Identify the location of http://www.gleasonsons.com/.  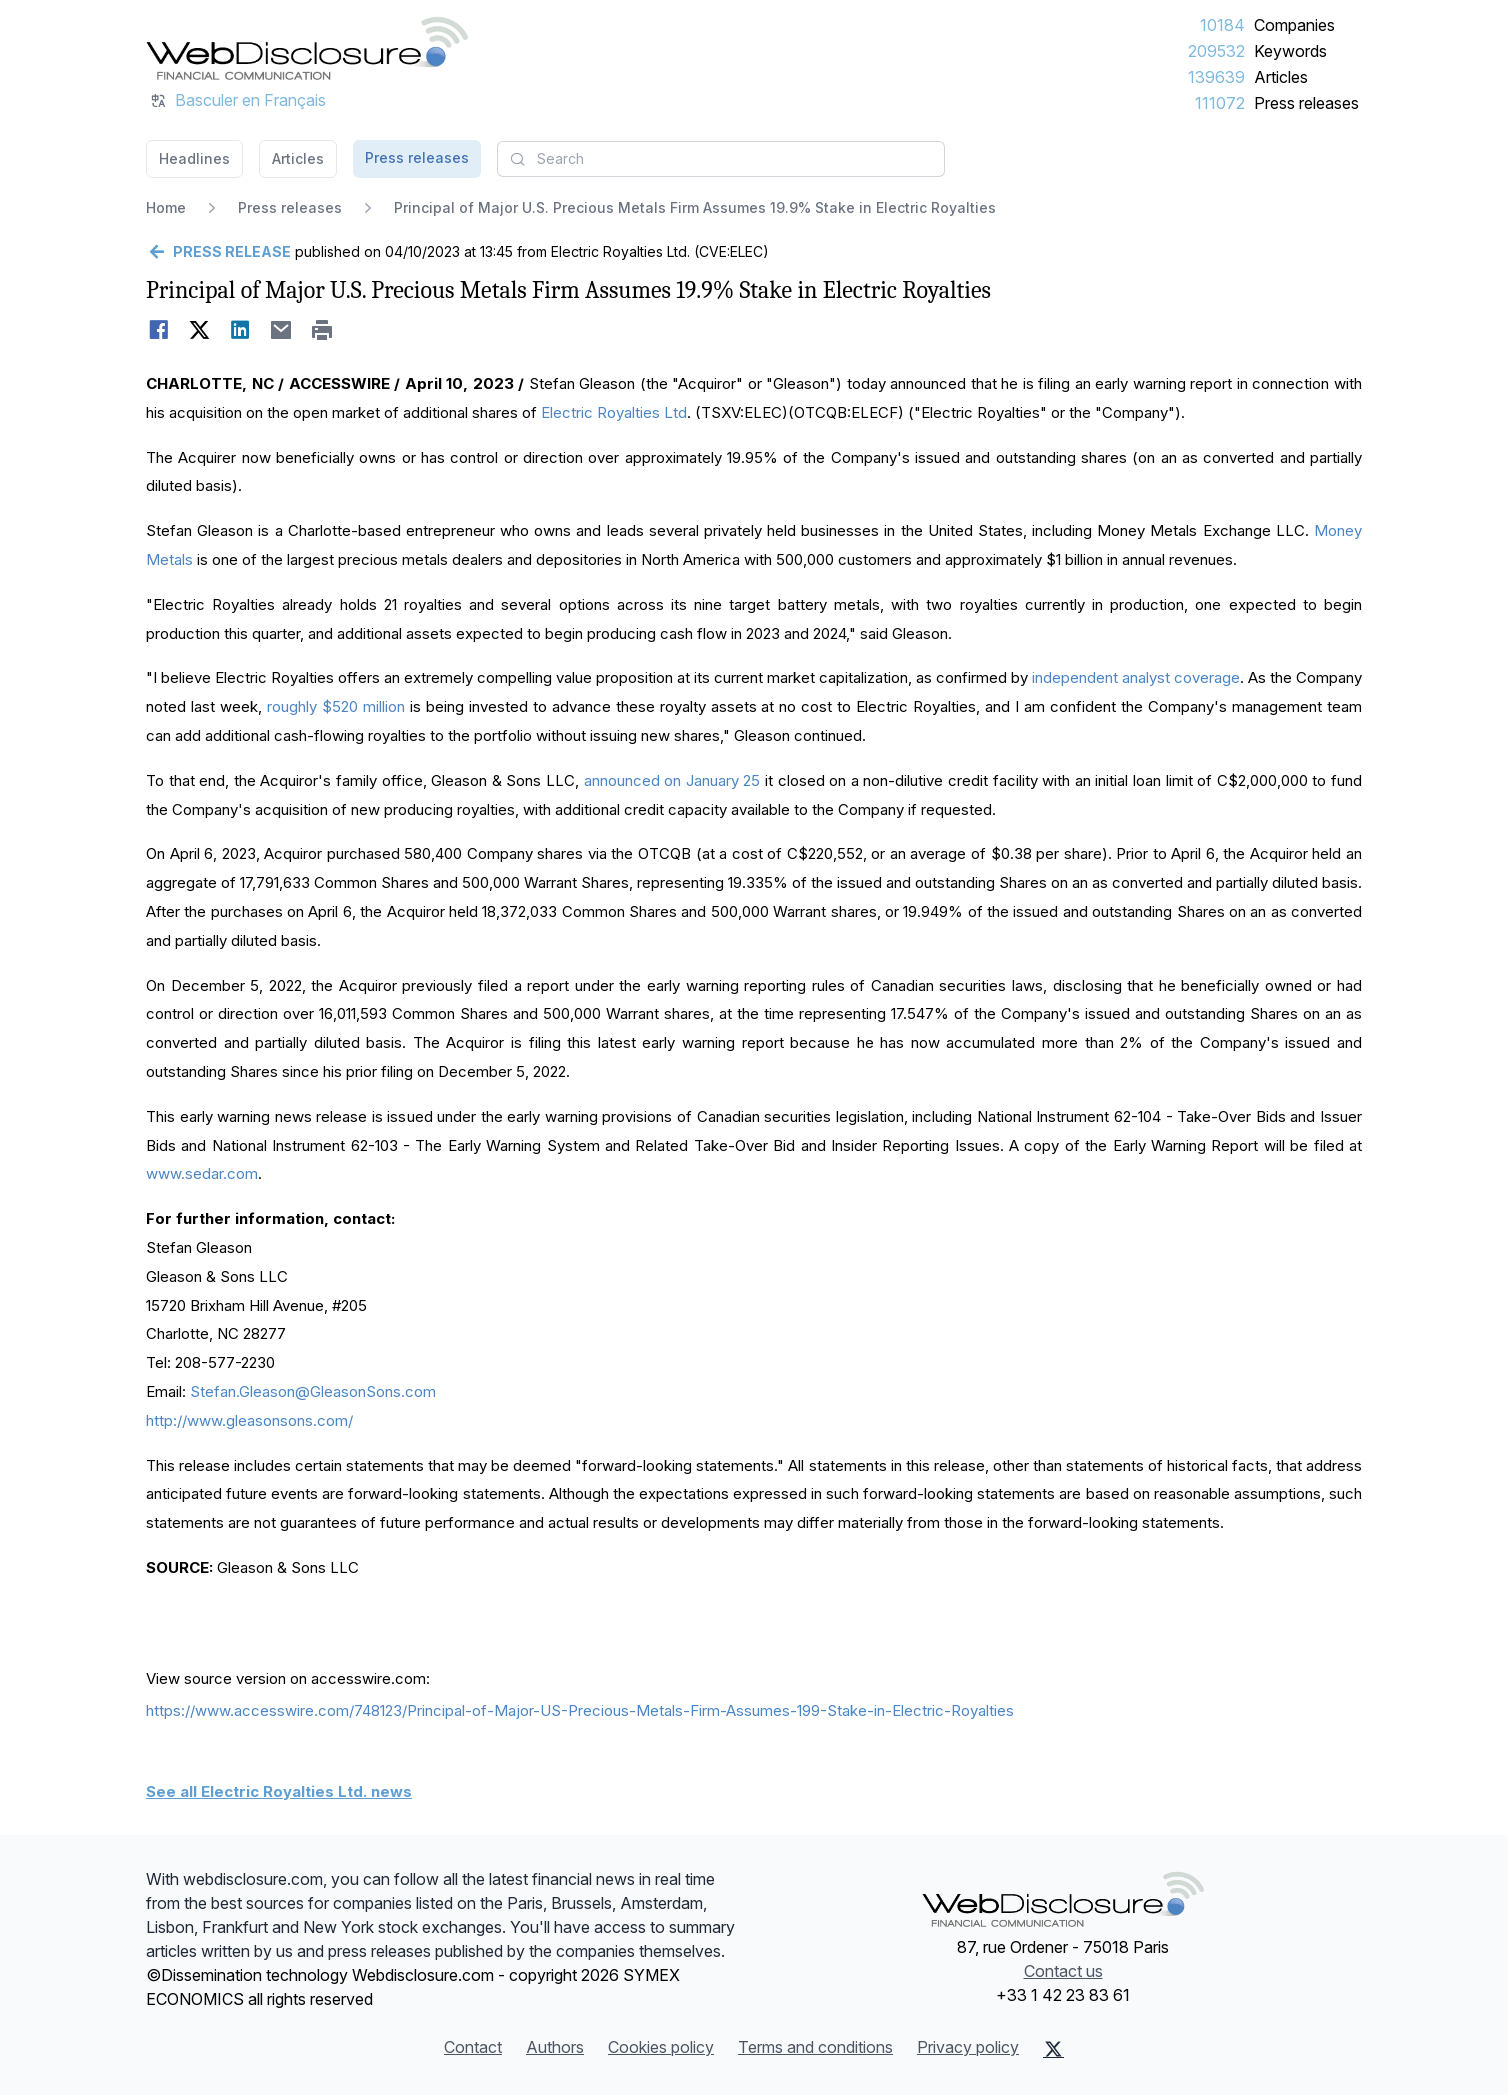
(249, 1420).